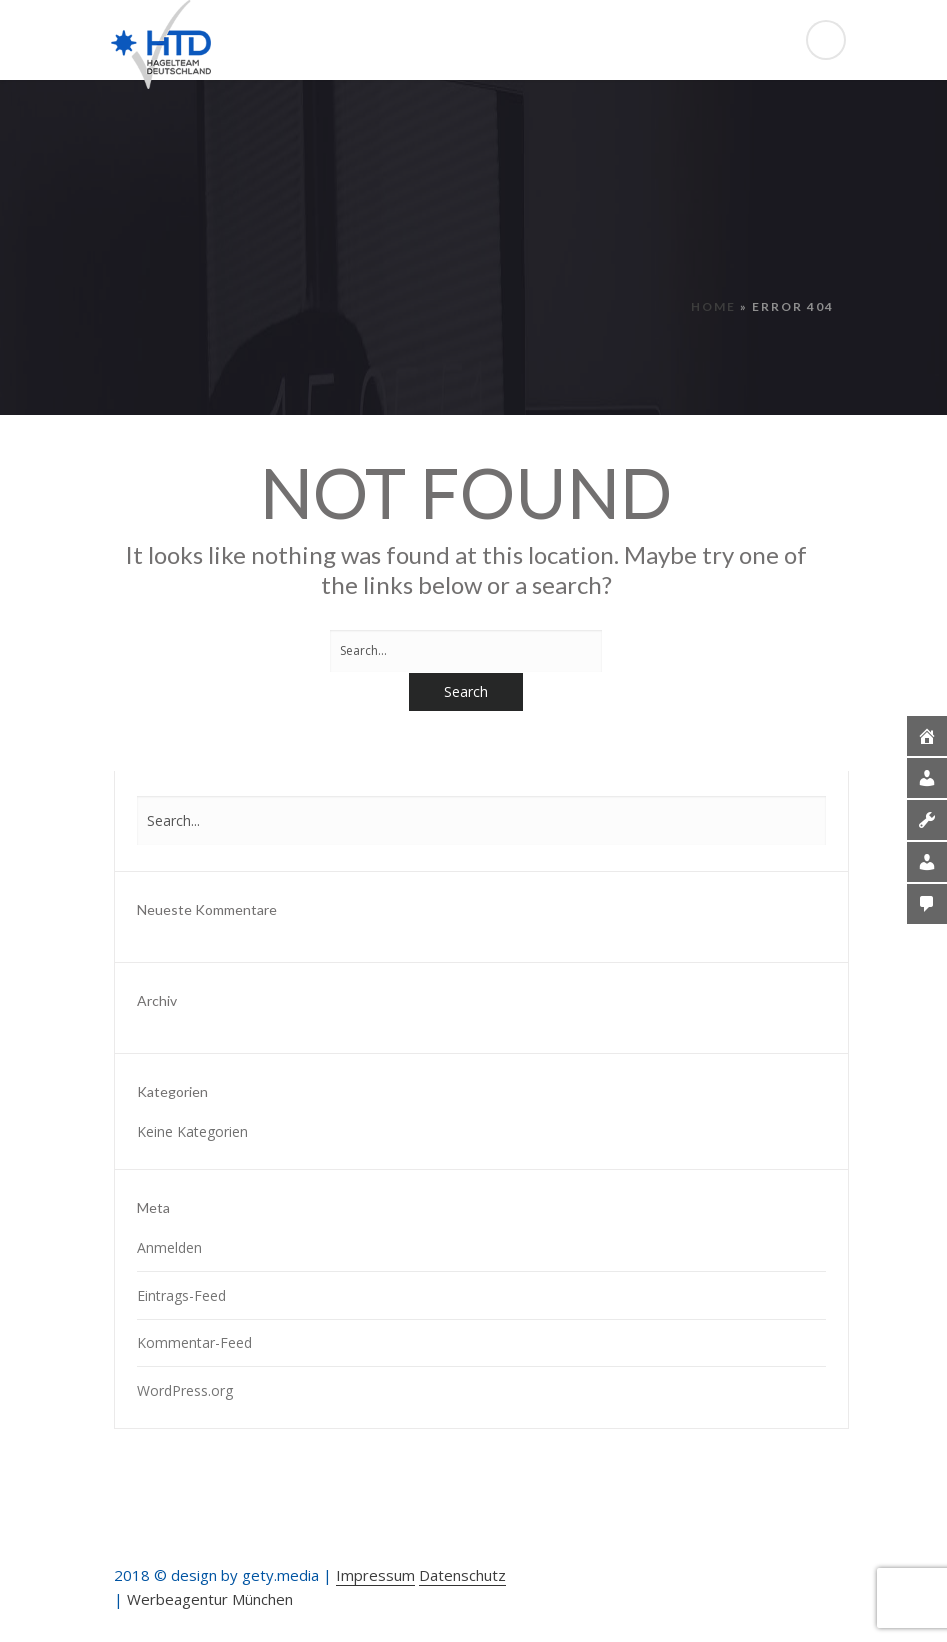  I want to click on Impressum, so click(375, 1575).